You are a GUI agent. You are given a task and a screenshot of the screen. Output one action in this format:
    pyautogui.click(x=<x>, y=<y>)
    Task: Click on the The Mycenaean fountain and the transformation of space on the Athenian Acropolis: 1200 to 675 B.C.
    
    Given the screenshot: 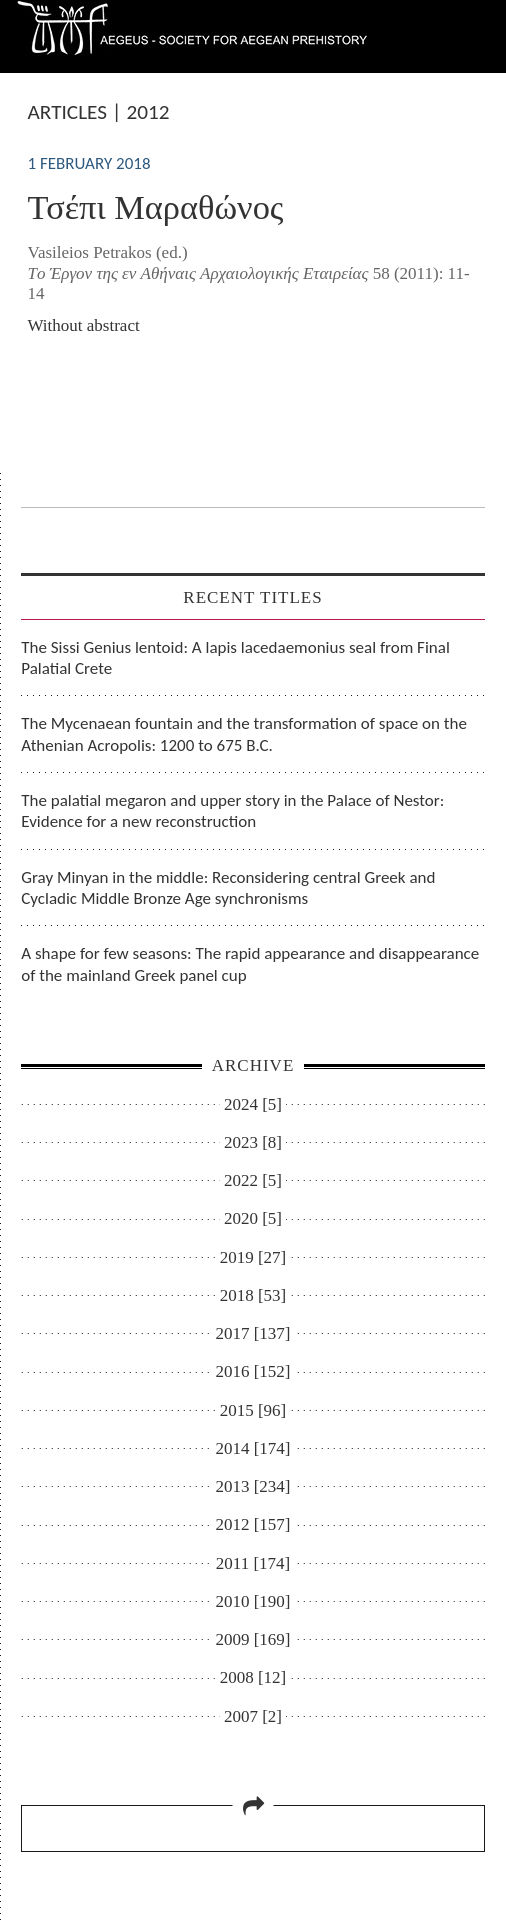 What is the action you would take?
    pyautogui.click(x=244, y=734)
    